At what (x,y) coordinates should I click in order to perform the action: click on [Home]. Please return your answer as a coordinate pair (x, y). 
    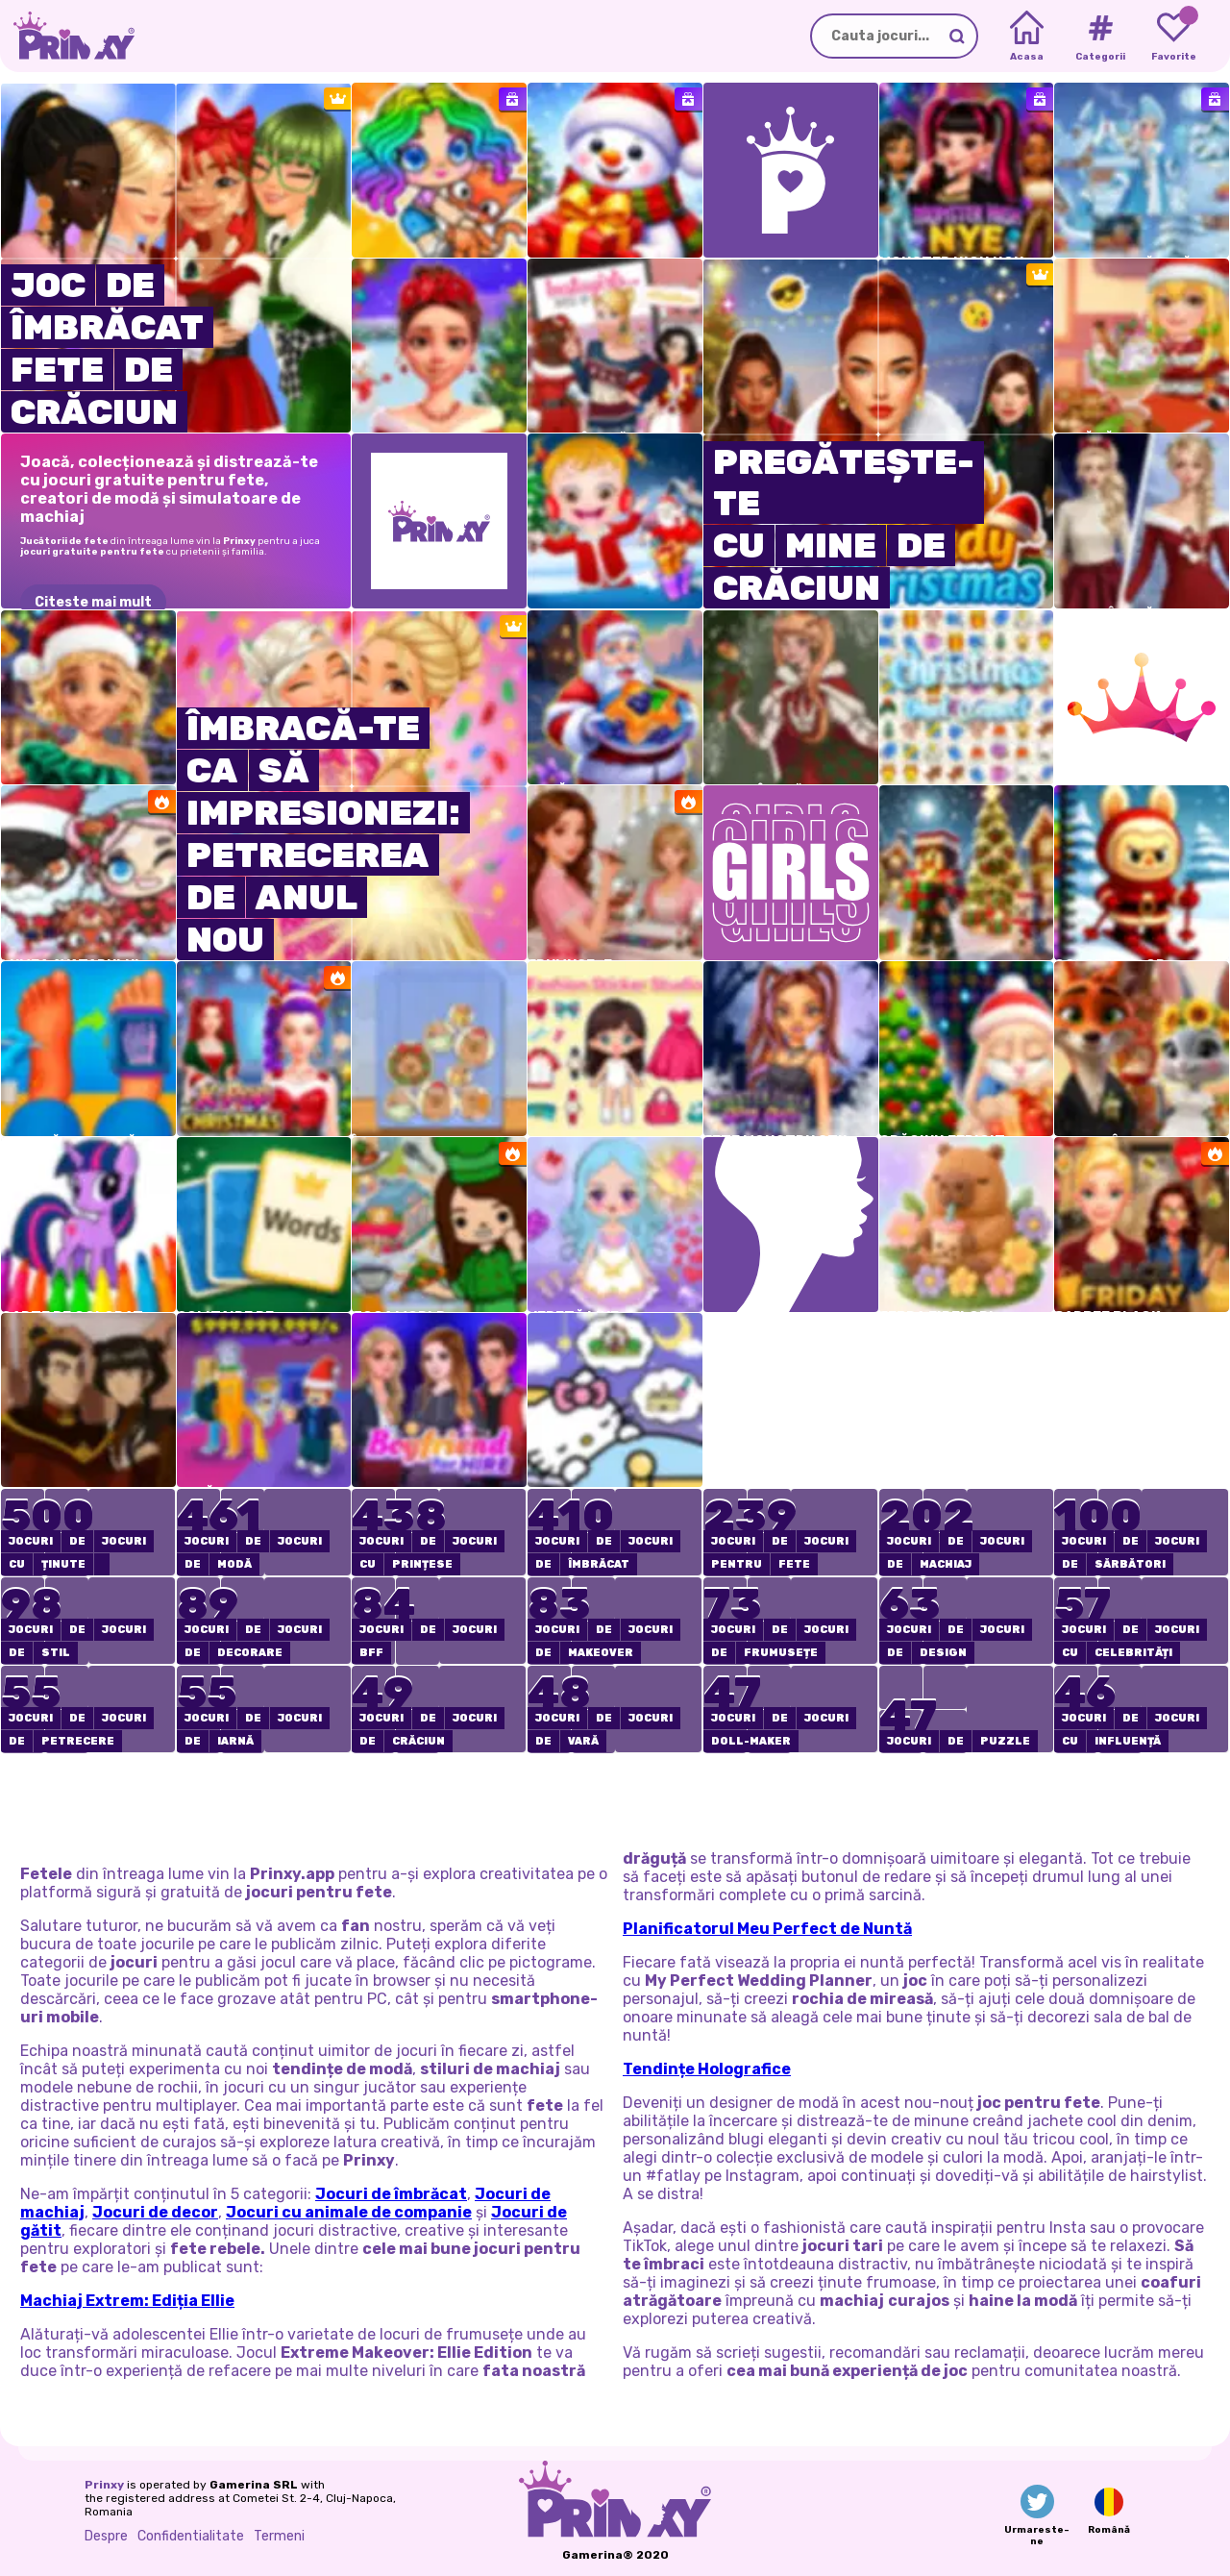
    Looking at the image, I should click on (1026, 36).